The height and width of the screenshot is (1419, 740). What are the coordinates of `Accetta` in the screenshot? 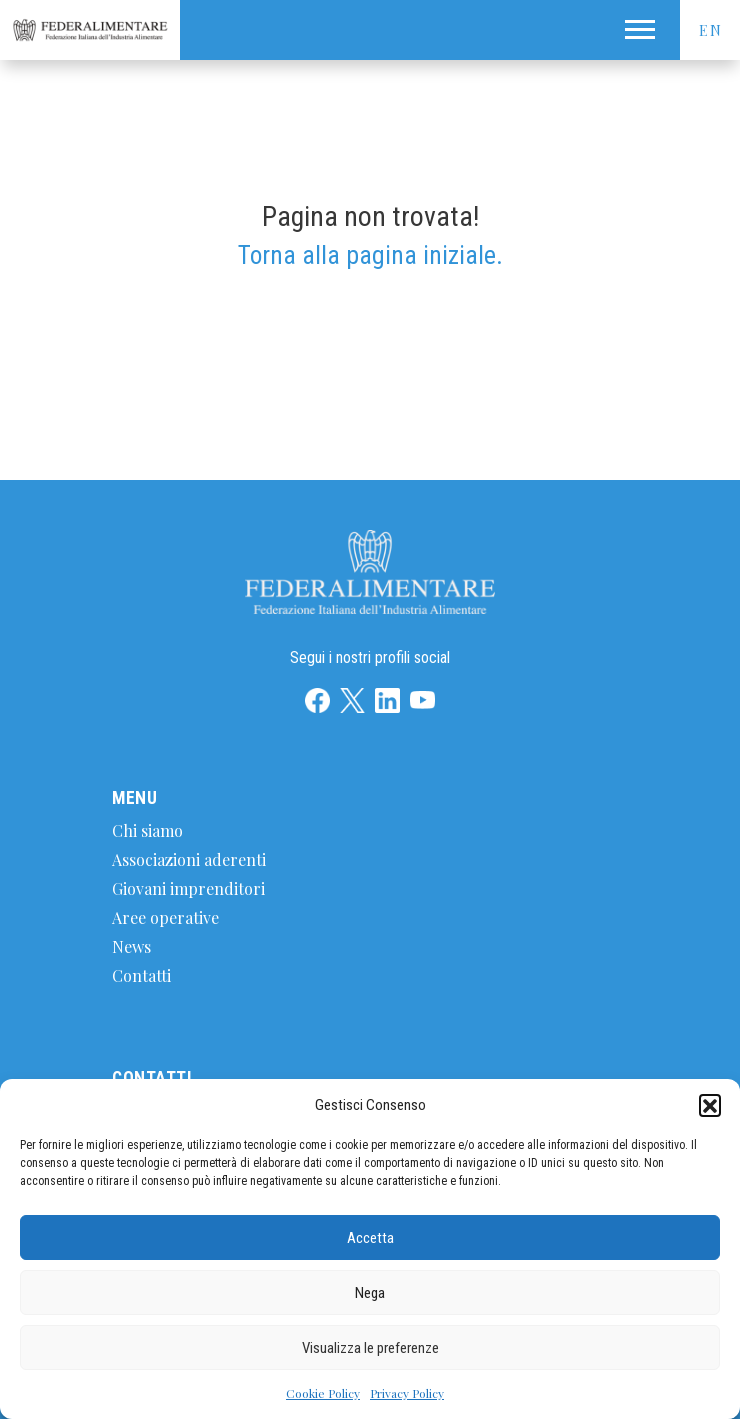 It's located at (370, 1238).